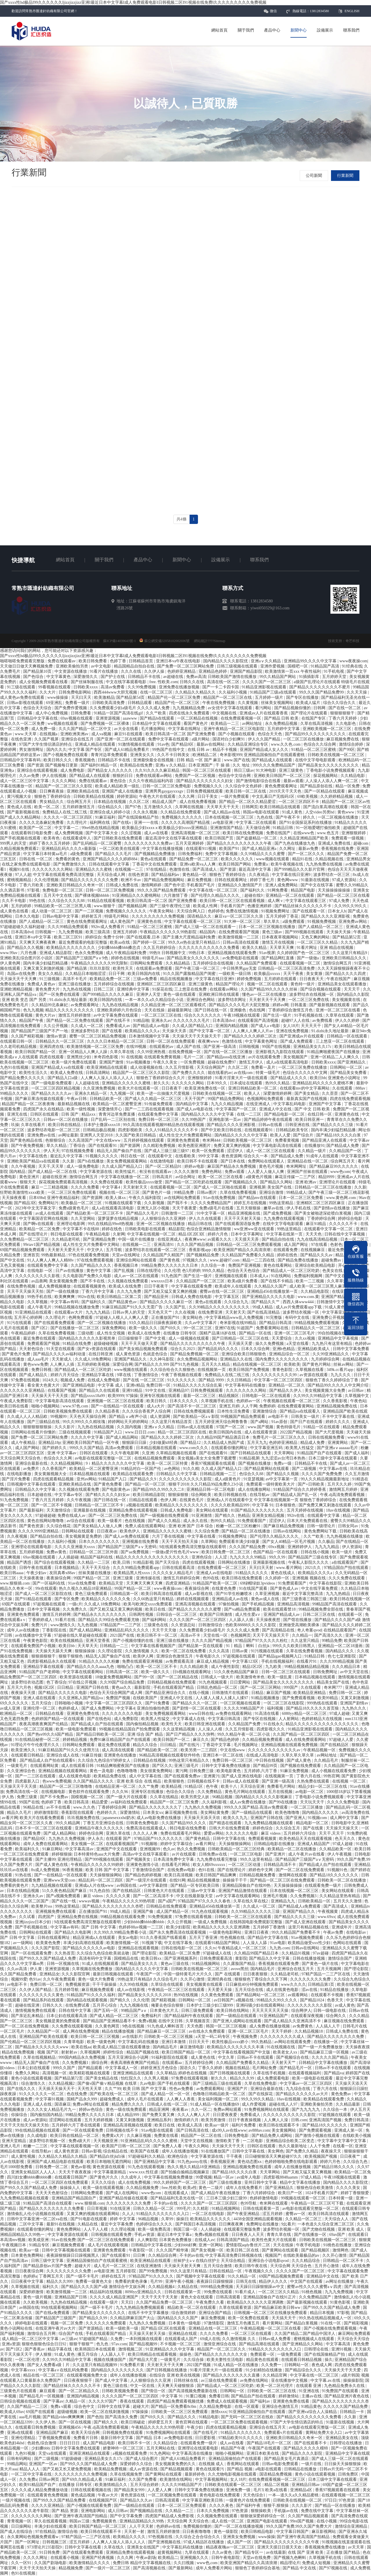  What do you see at coordinates (172, 1786) in the screenshot?
I see `欧美精品视` at bounding box center [172, 1786].